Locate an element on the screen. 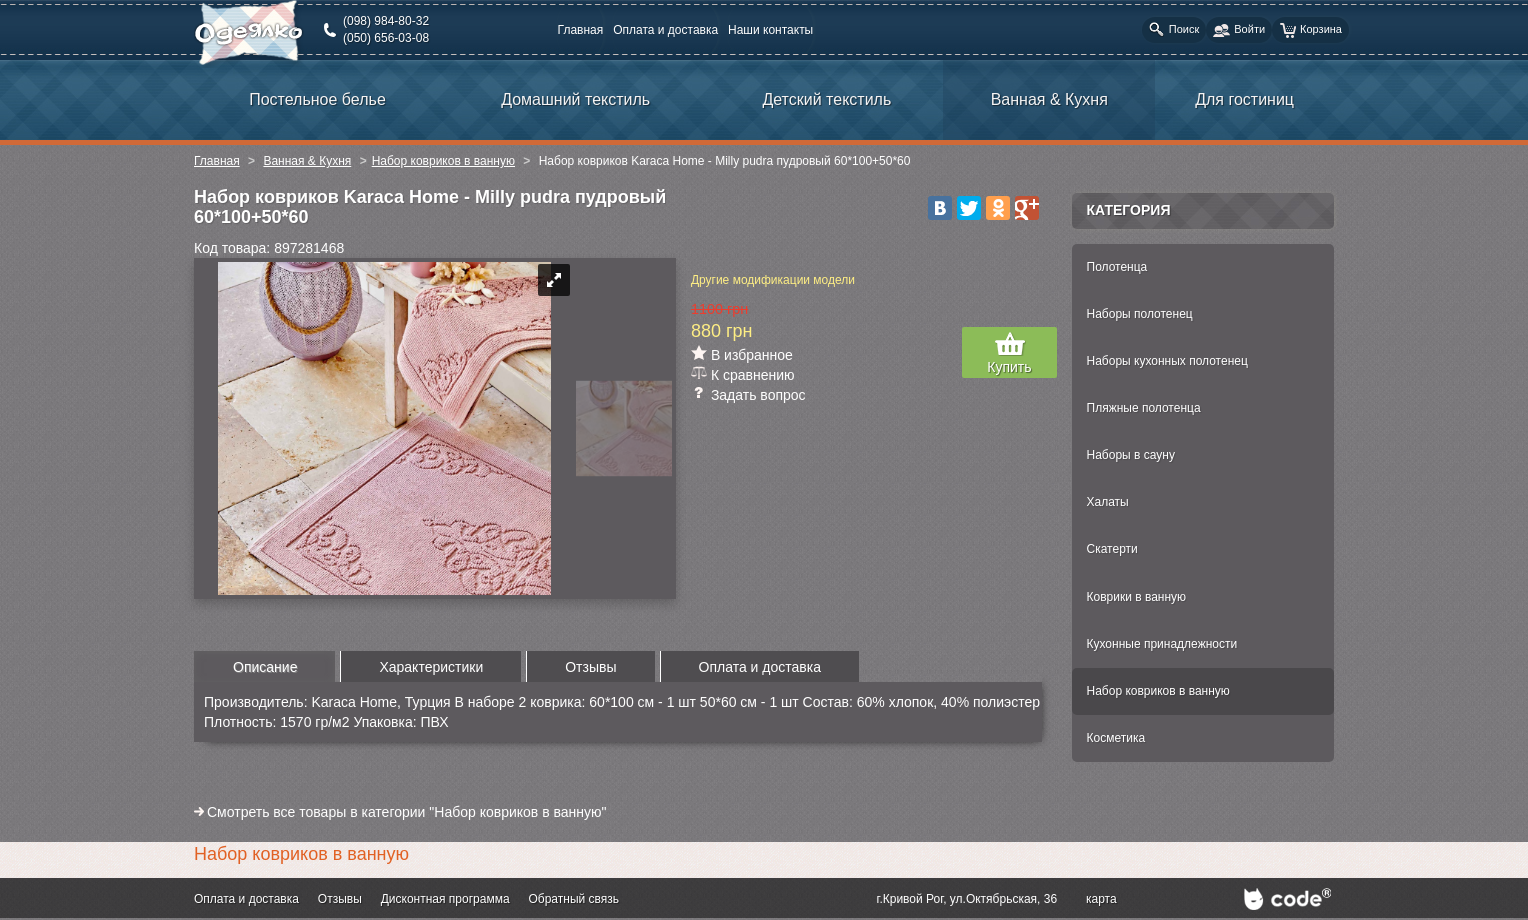 The height and width of the screenshot is (920, 1528). Отзывы is located at coordinates (340, 899).